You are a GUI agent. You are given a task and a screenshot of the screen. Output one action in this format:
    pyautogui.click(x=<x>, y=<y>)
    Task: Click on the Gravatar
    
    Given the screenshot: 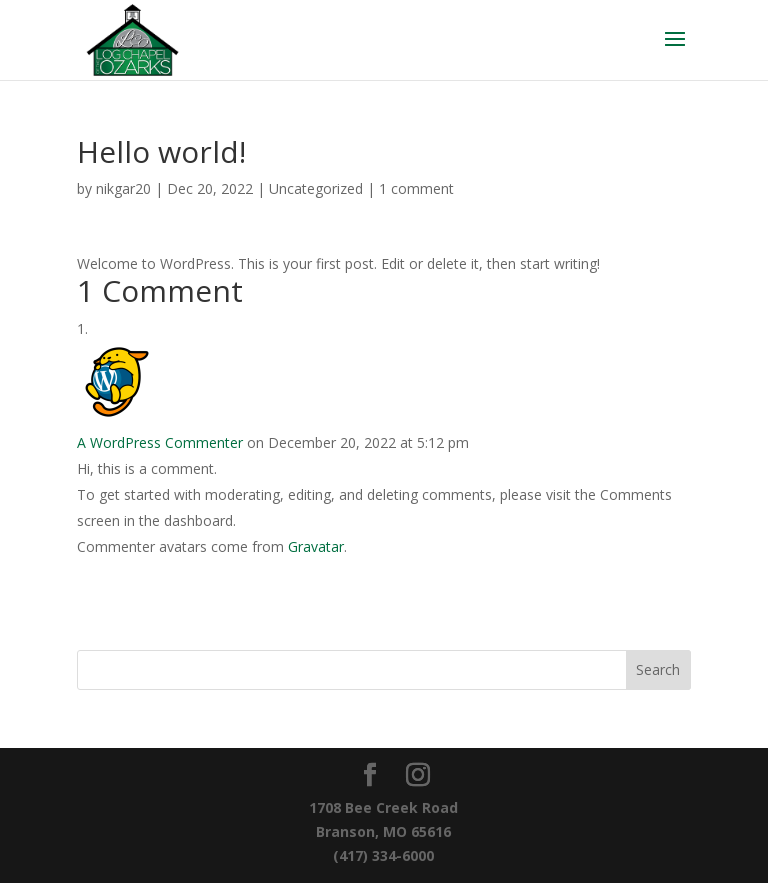 What is the action you would take?
    pyautogui.click(x=316, y=546)
    